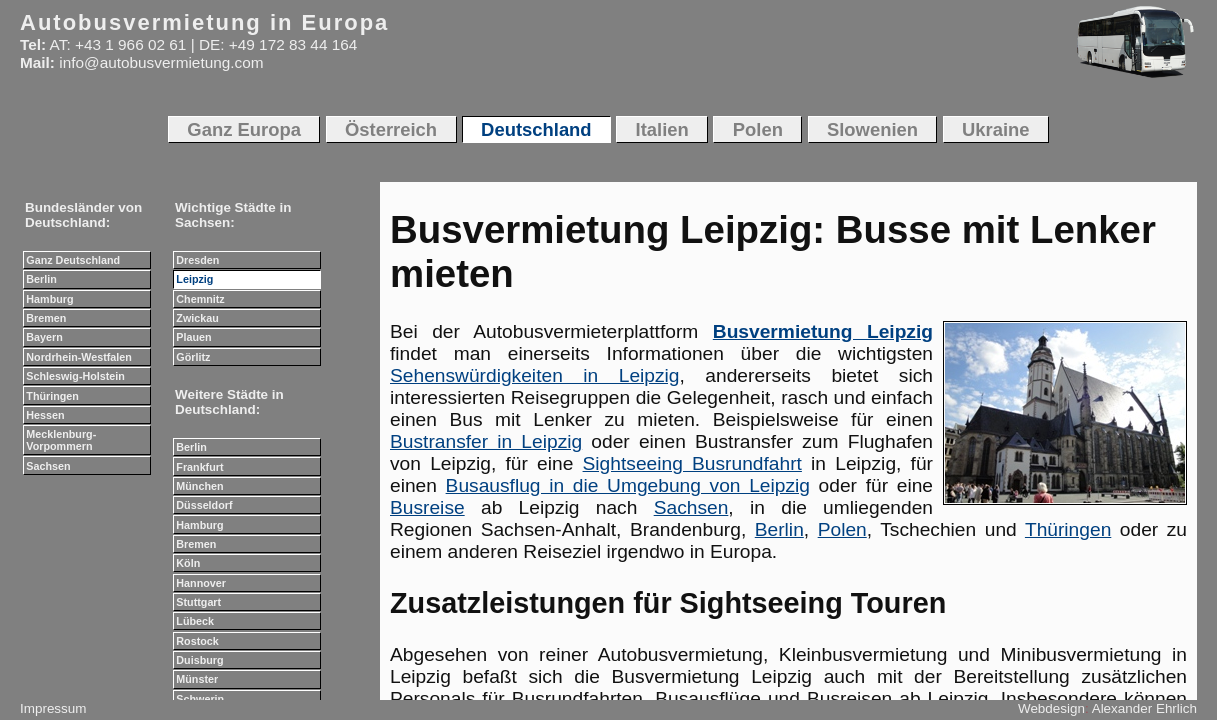 The width and height of the screenshot is (1217, 720). I want to click on Düsseldorf, so click(204, 505).